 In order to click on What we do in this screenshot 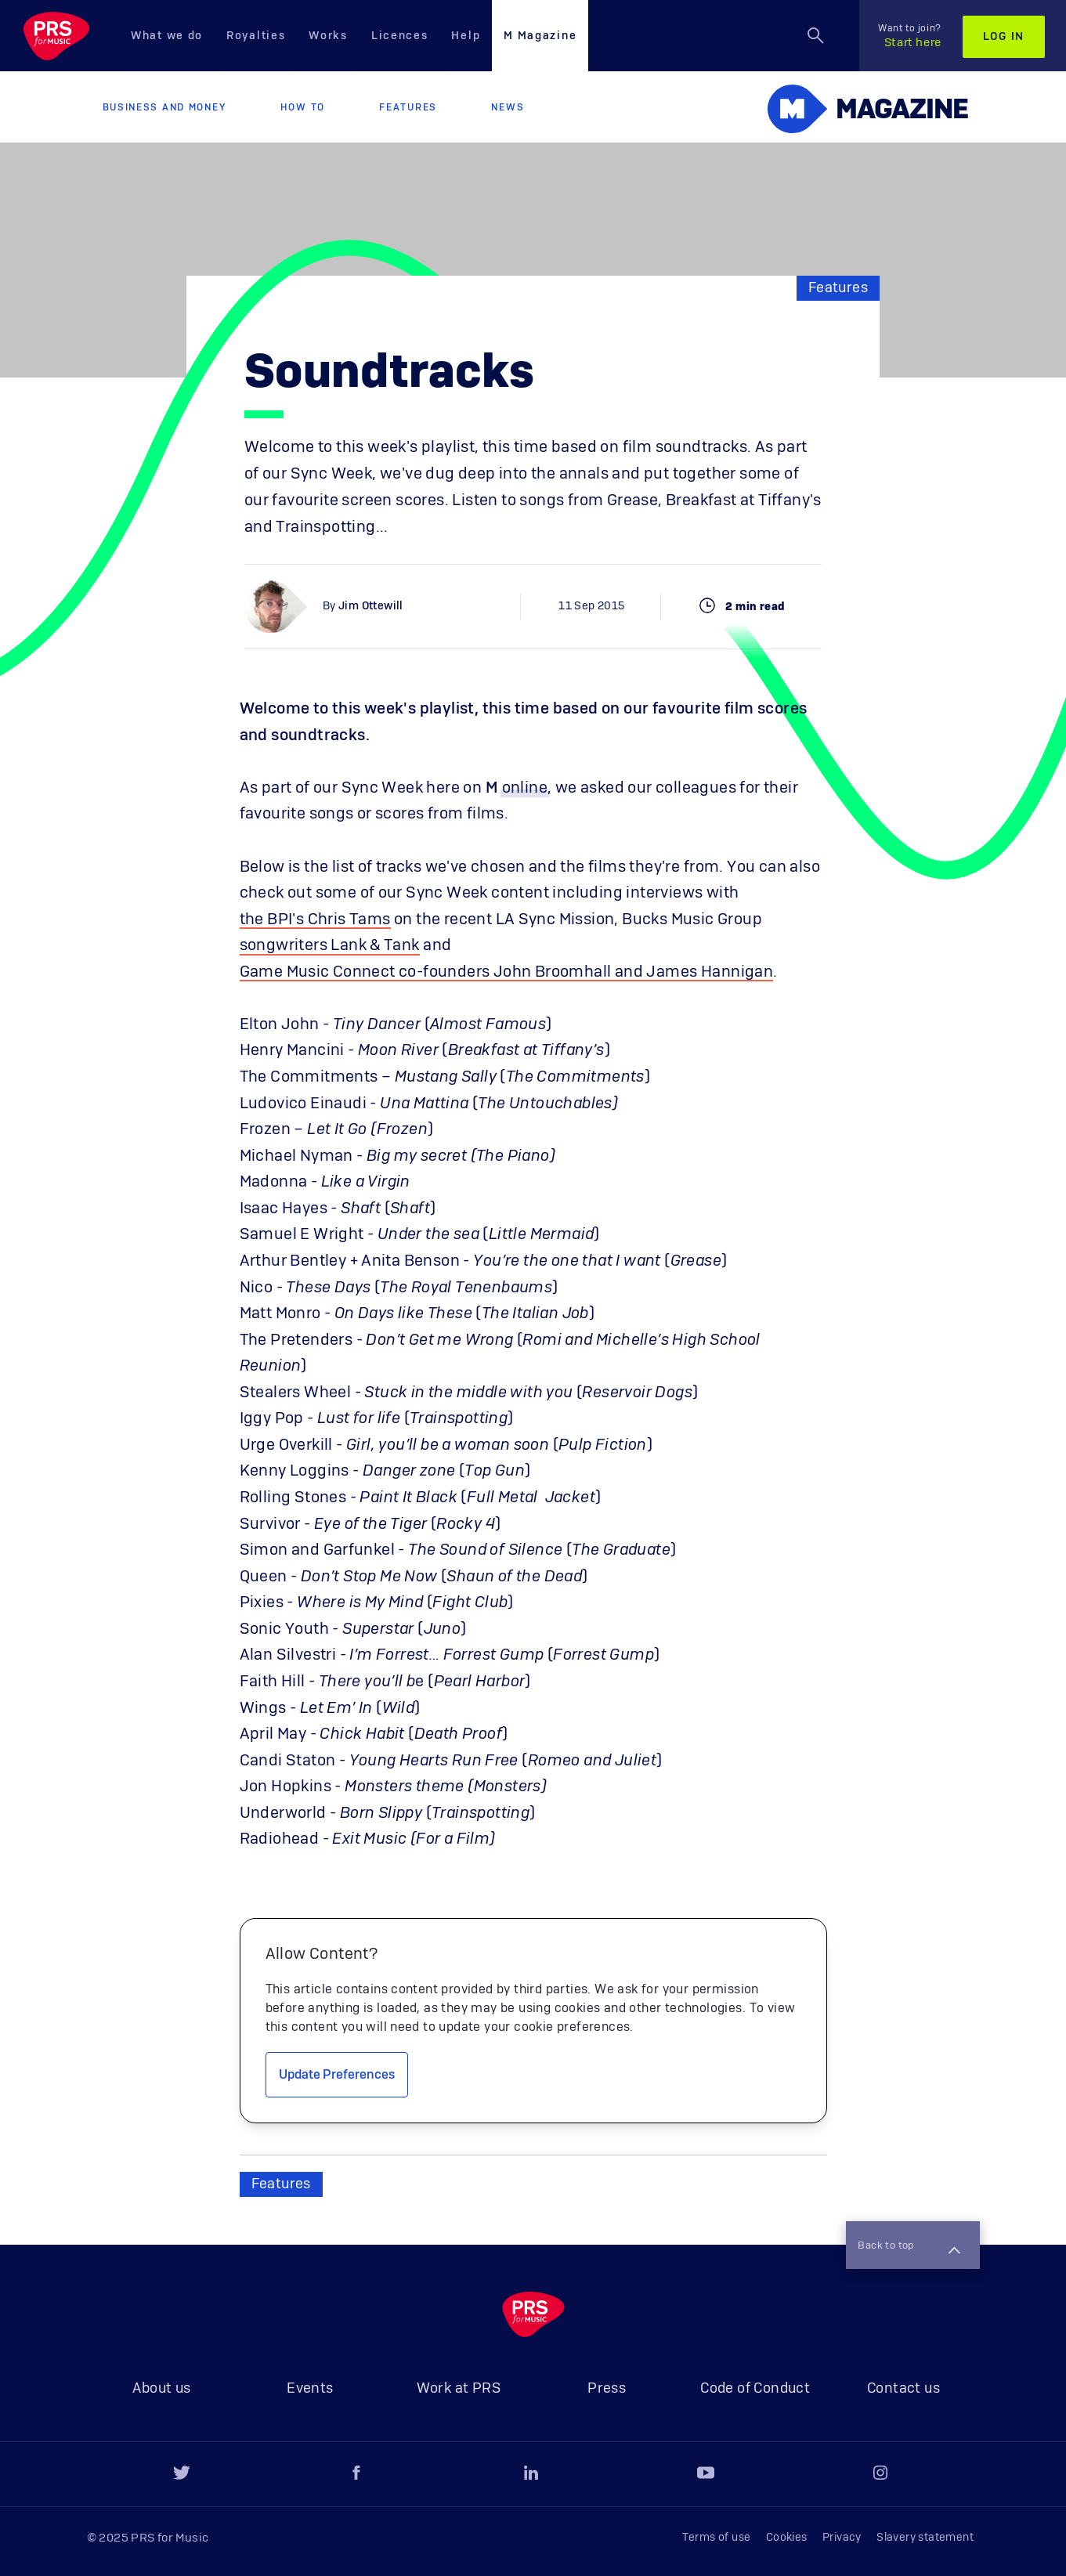, I will do `click(167, 36)`.